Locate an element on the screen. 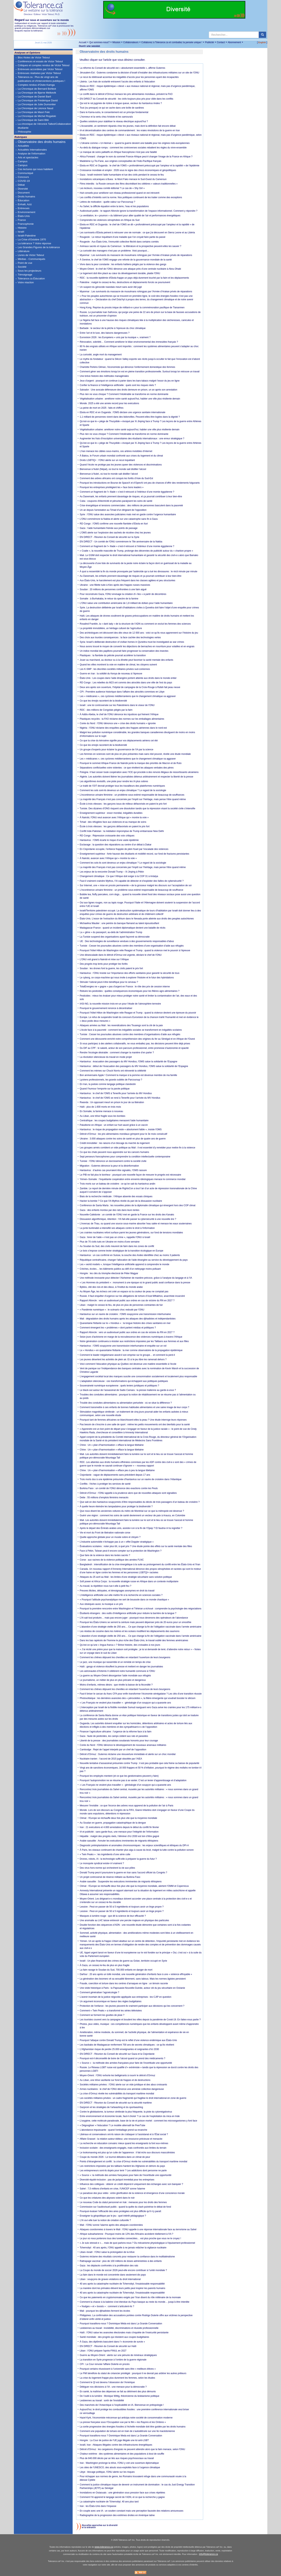 Image resolution: width=281 pixels, height=2576 pixels. Cambodge : Rejet de l’appel interjeté par un chef de l’opposition is located at coordinates (113, 1749).